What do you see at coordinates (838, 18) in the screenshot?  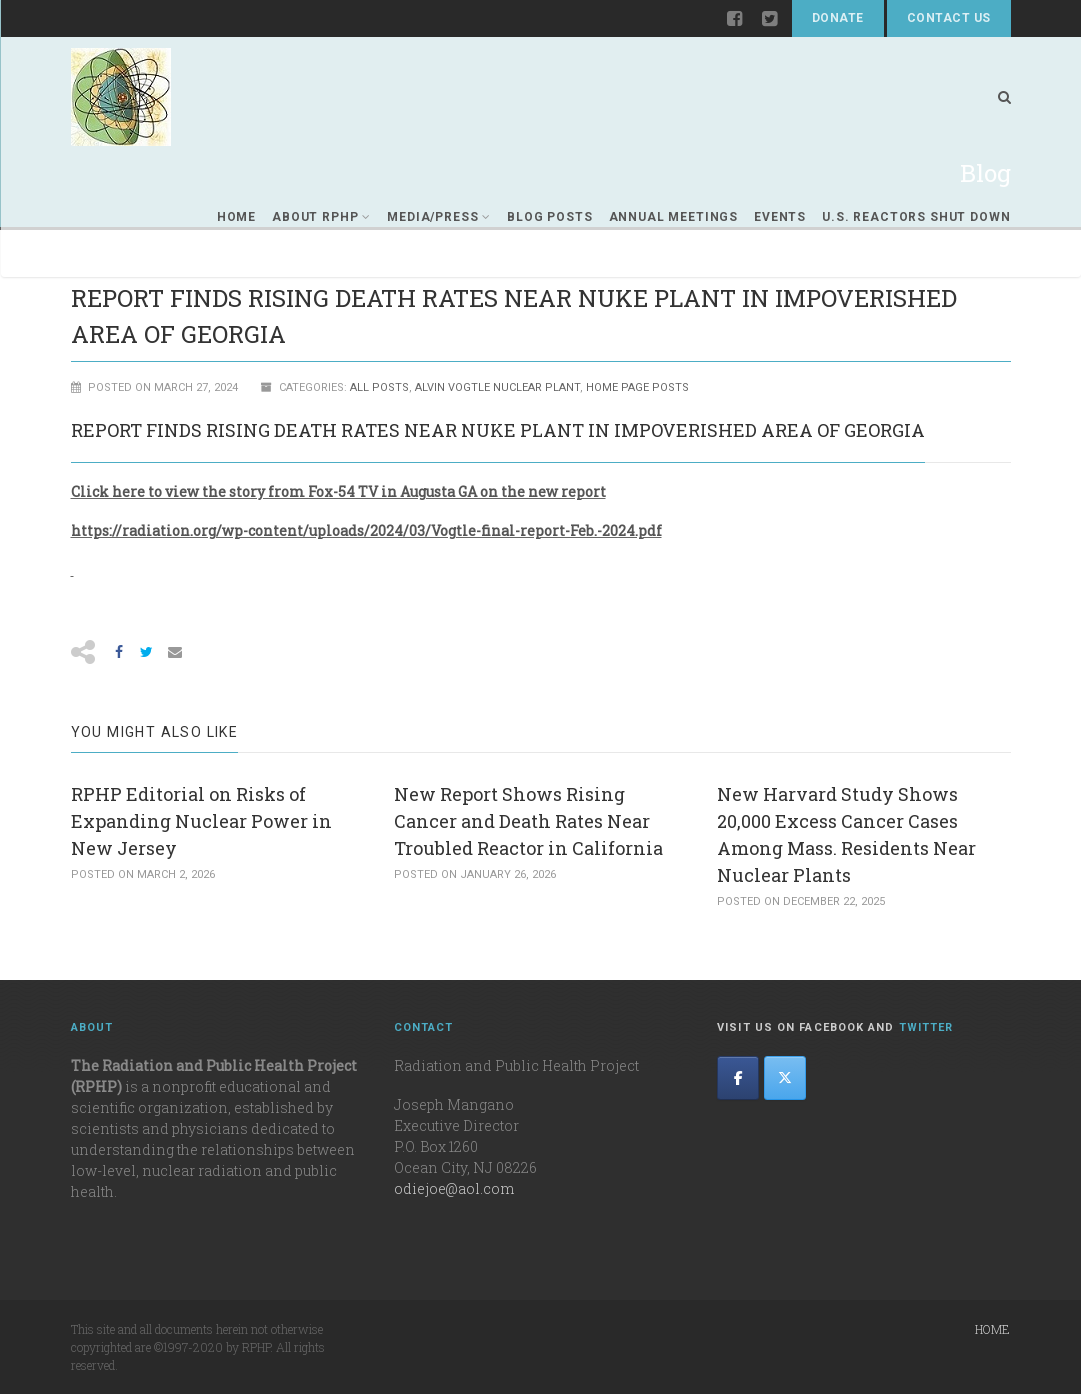 I see `Donate` at bounding box center [838, 18].